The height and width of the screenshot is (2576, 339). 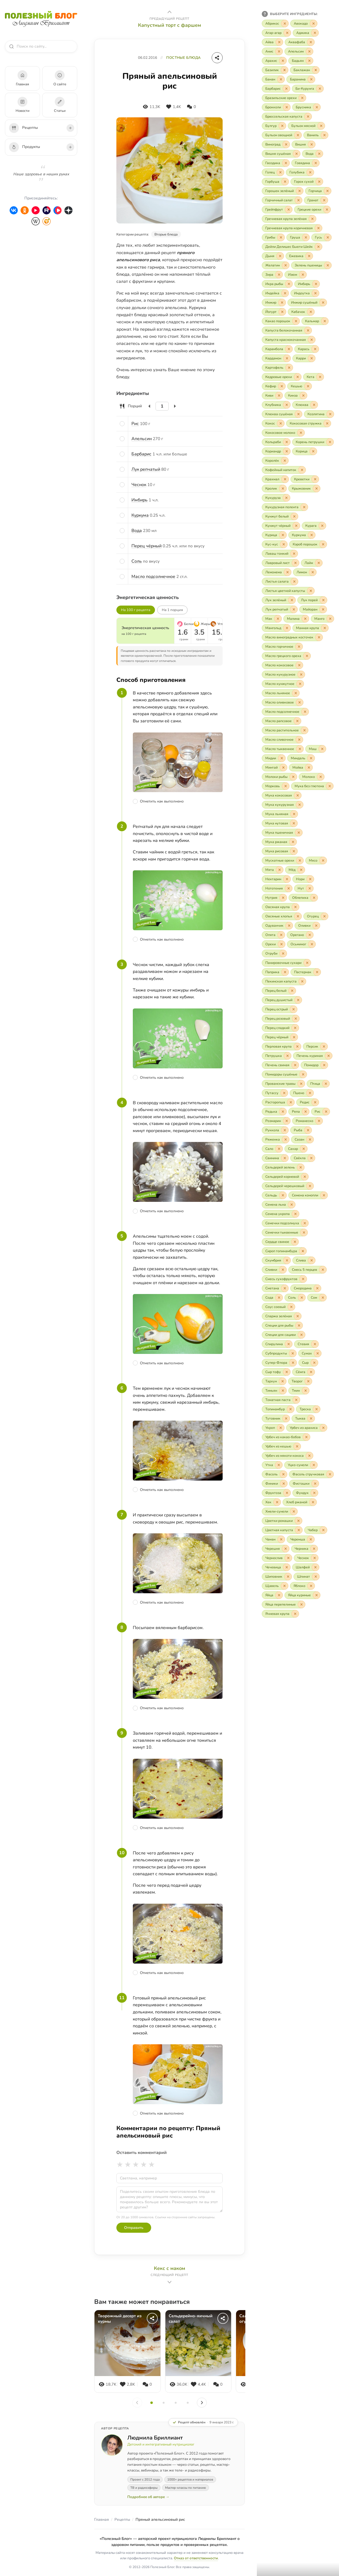 What do you see at coordinates (303, 1418) in the screenshot?
I see `[Включить «Тыква»]` at bounding box center [303, 1418].